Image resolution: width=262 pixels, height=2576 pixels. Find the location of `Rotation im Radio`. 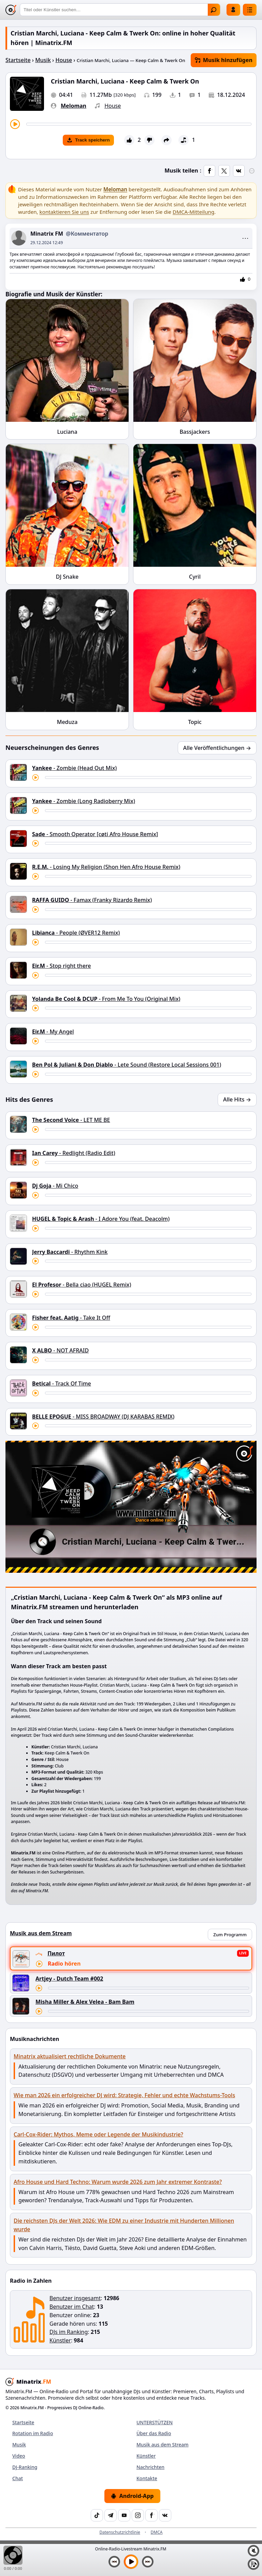

Rotation im Radio is located at coordinates (32, 2433).